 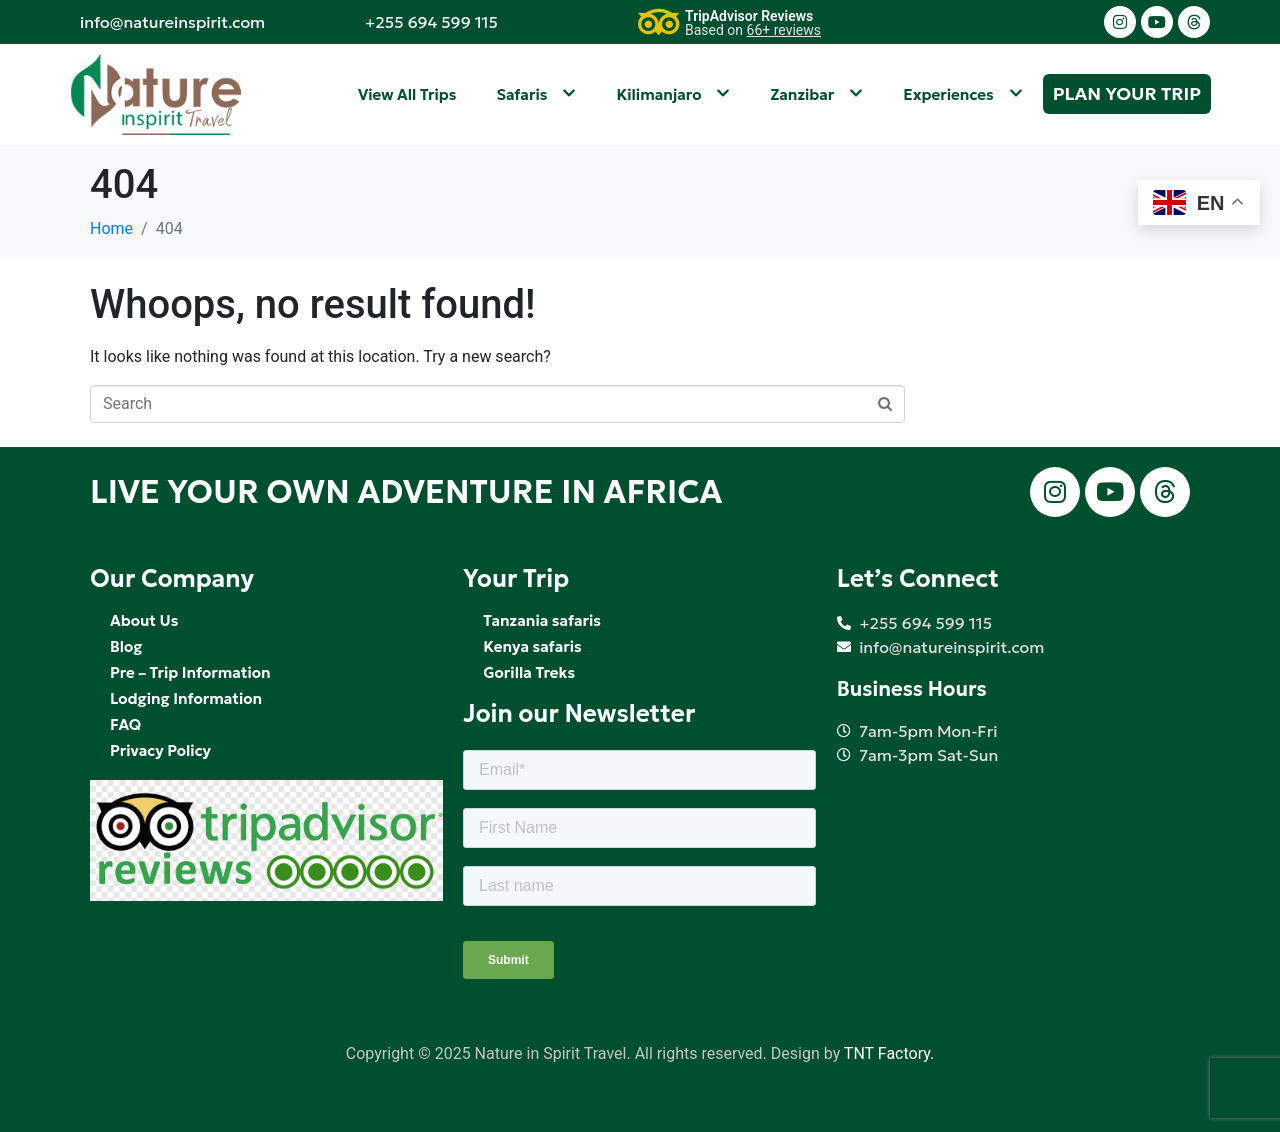 What do you see at coordinates (536, 94) in the screenshot?
I see `Safaris` at bounding box center [536, 94].